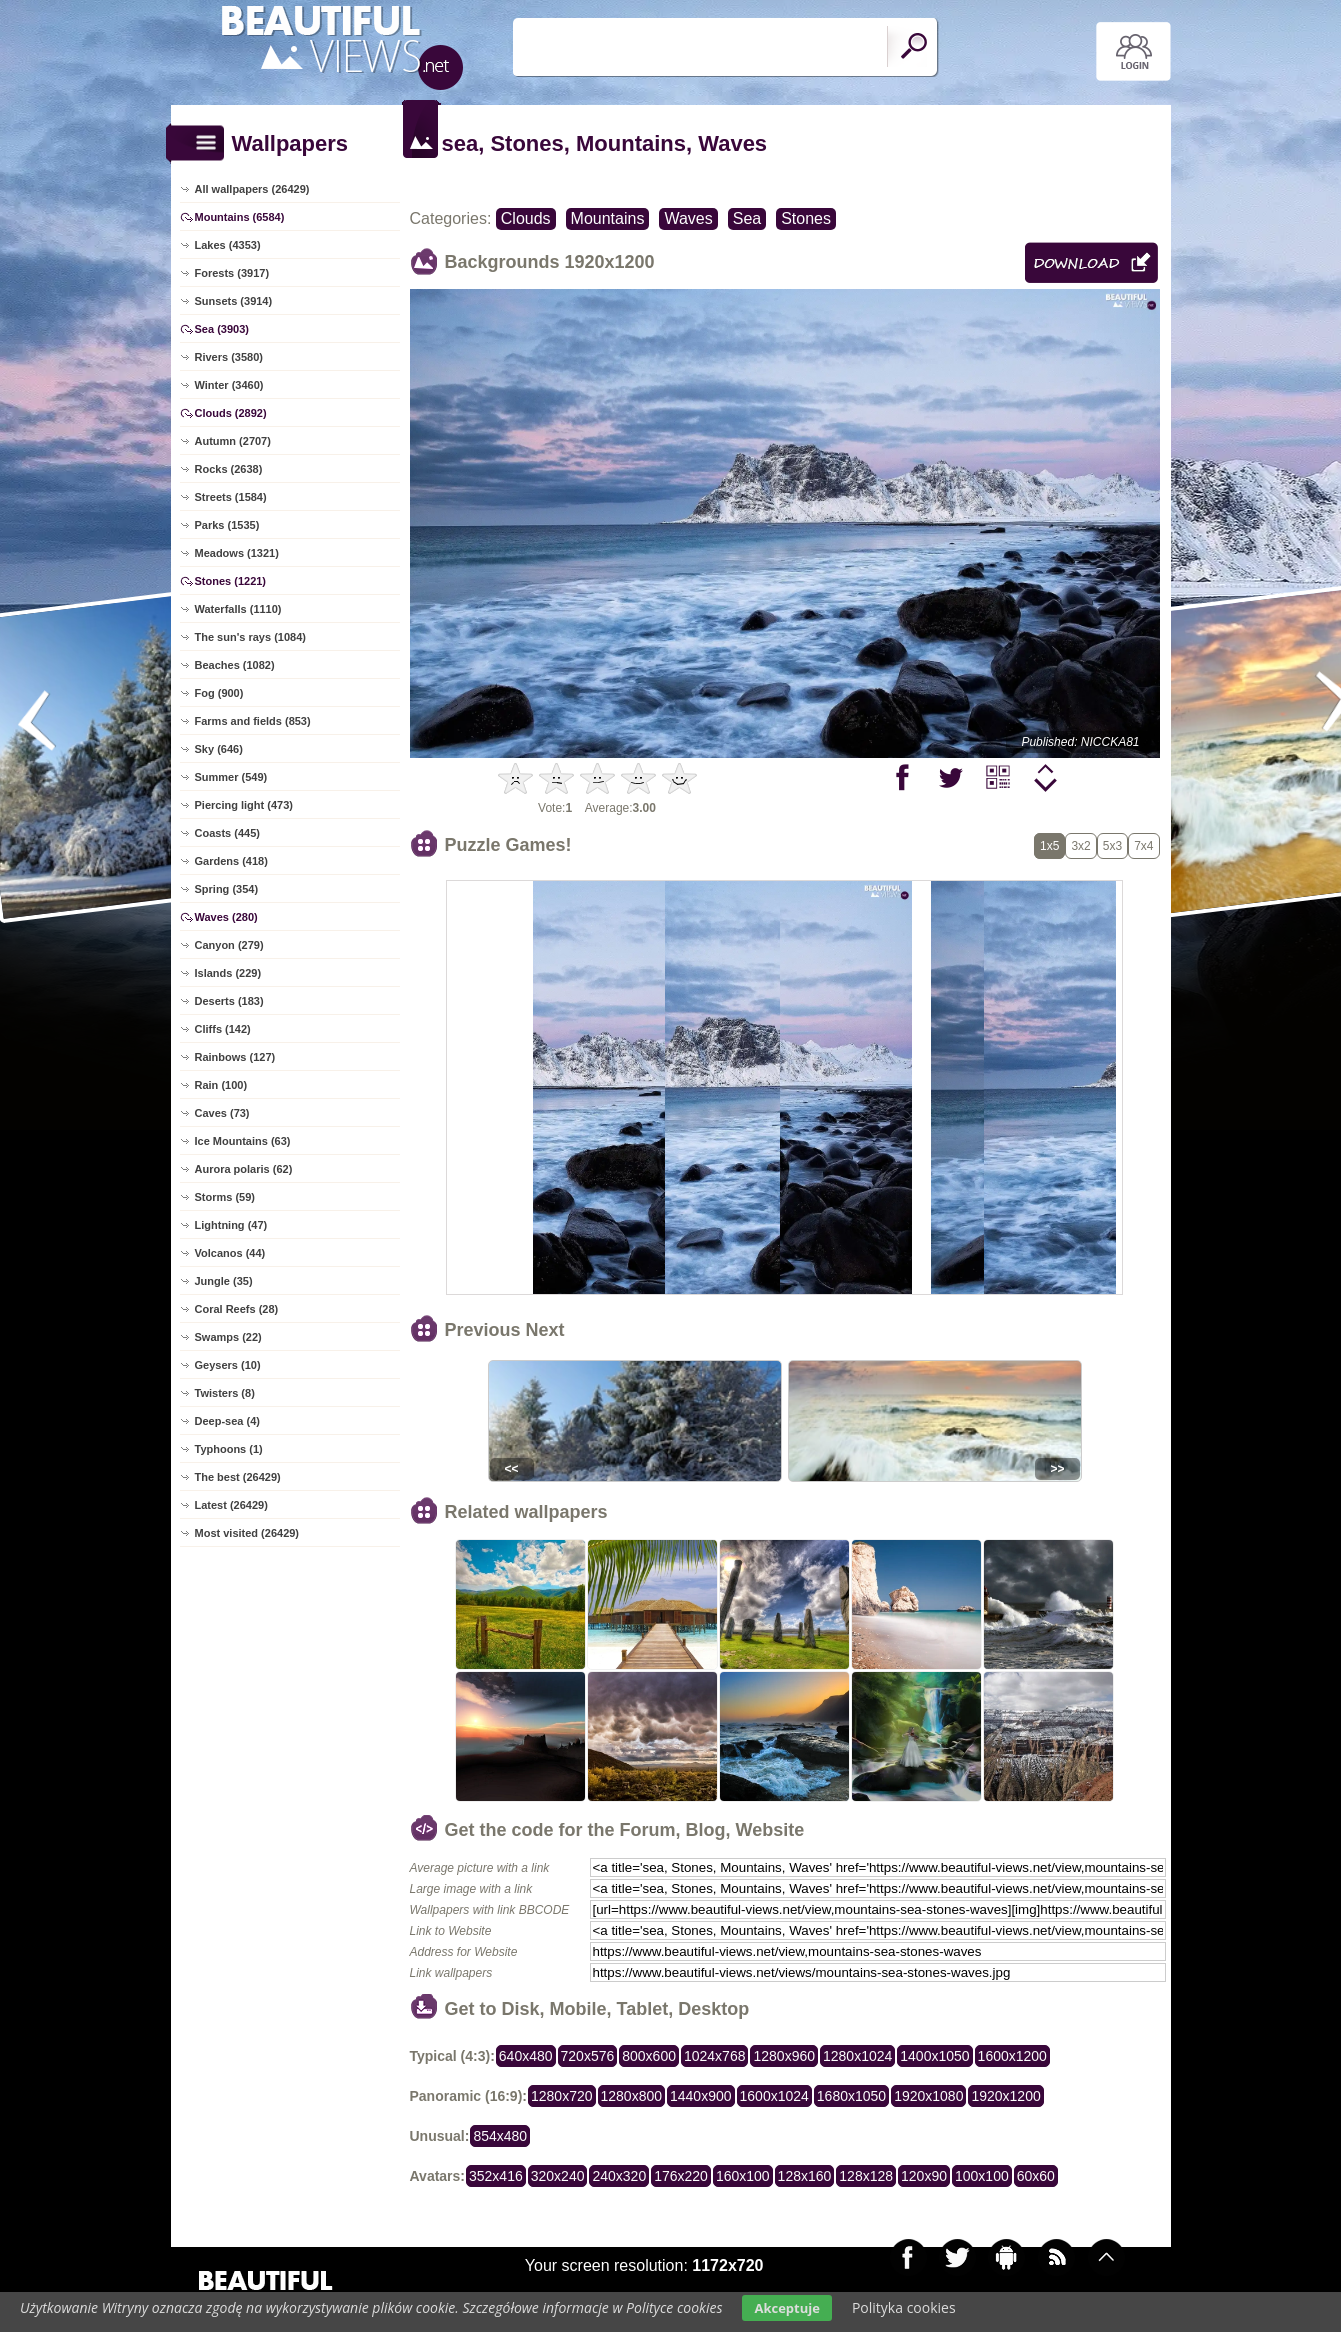 The height and width of the screenshot is (2332, 1341). I want to click on Coral Reefs (28), so click(237, 1309).